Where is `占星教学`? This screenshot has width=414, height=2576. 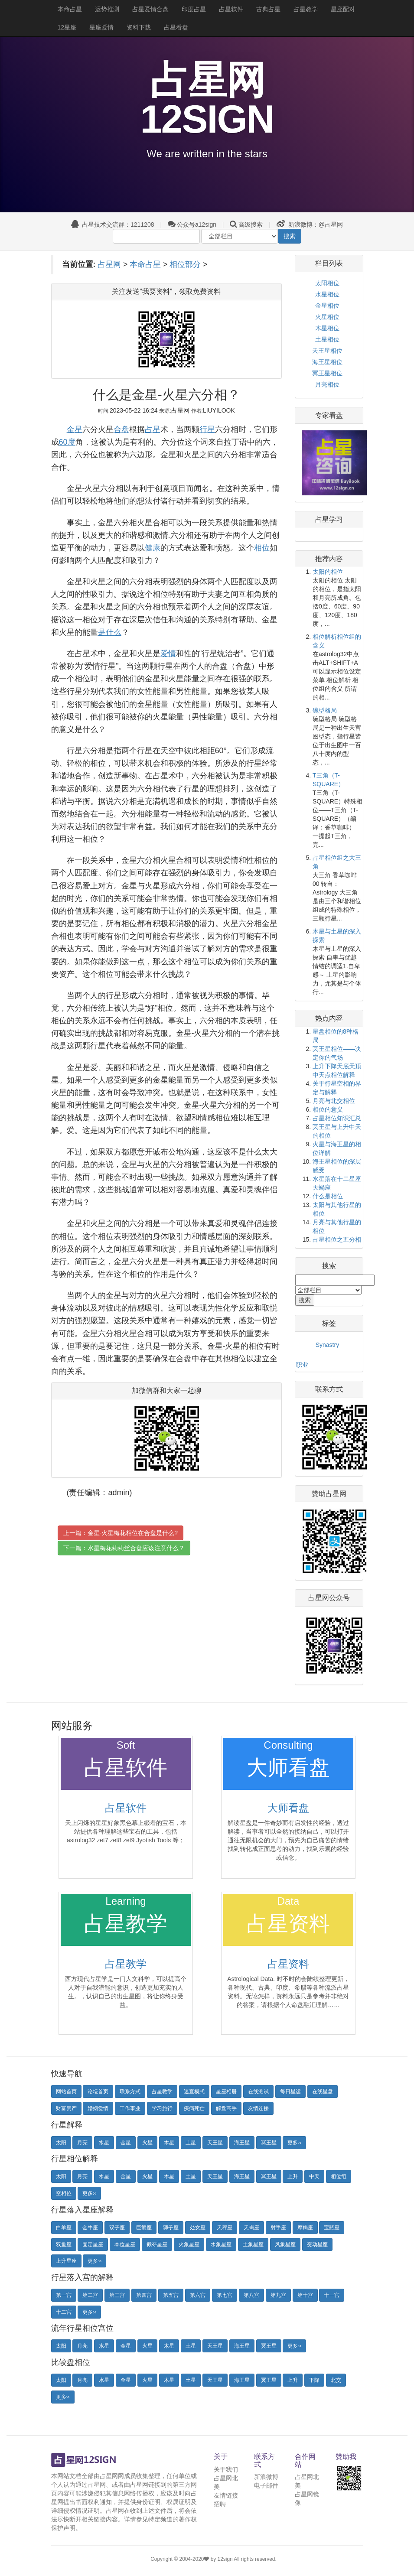 占星教学 is located at coordinates (305, 9).